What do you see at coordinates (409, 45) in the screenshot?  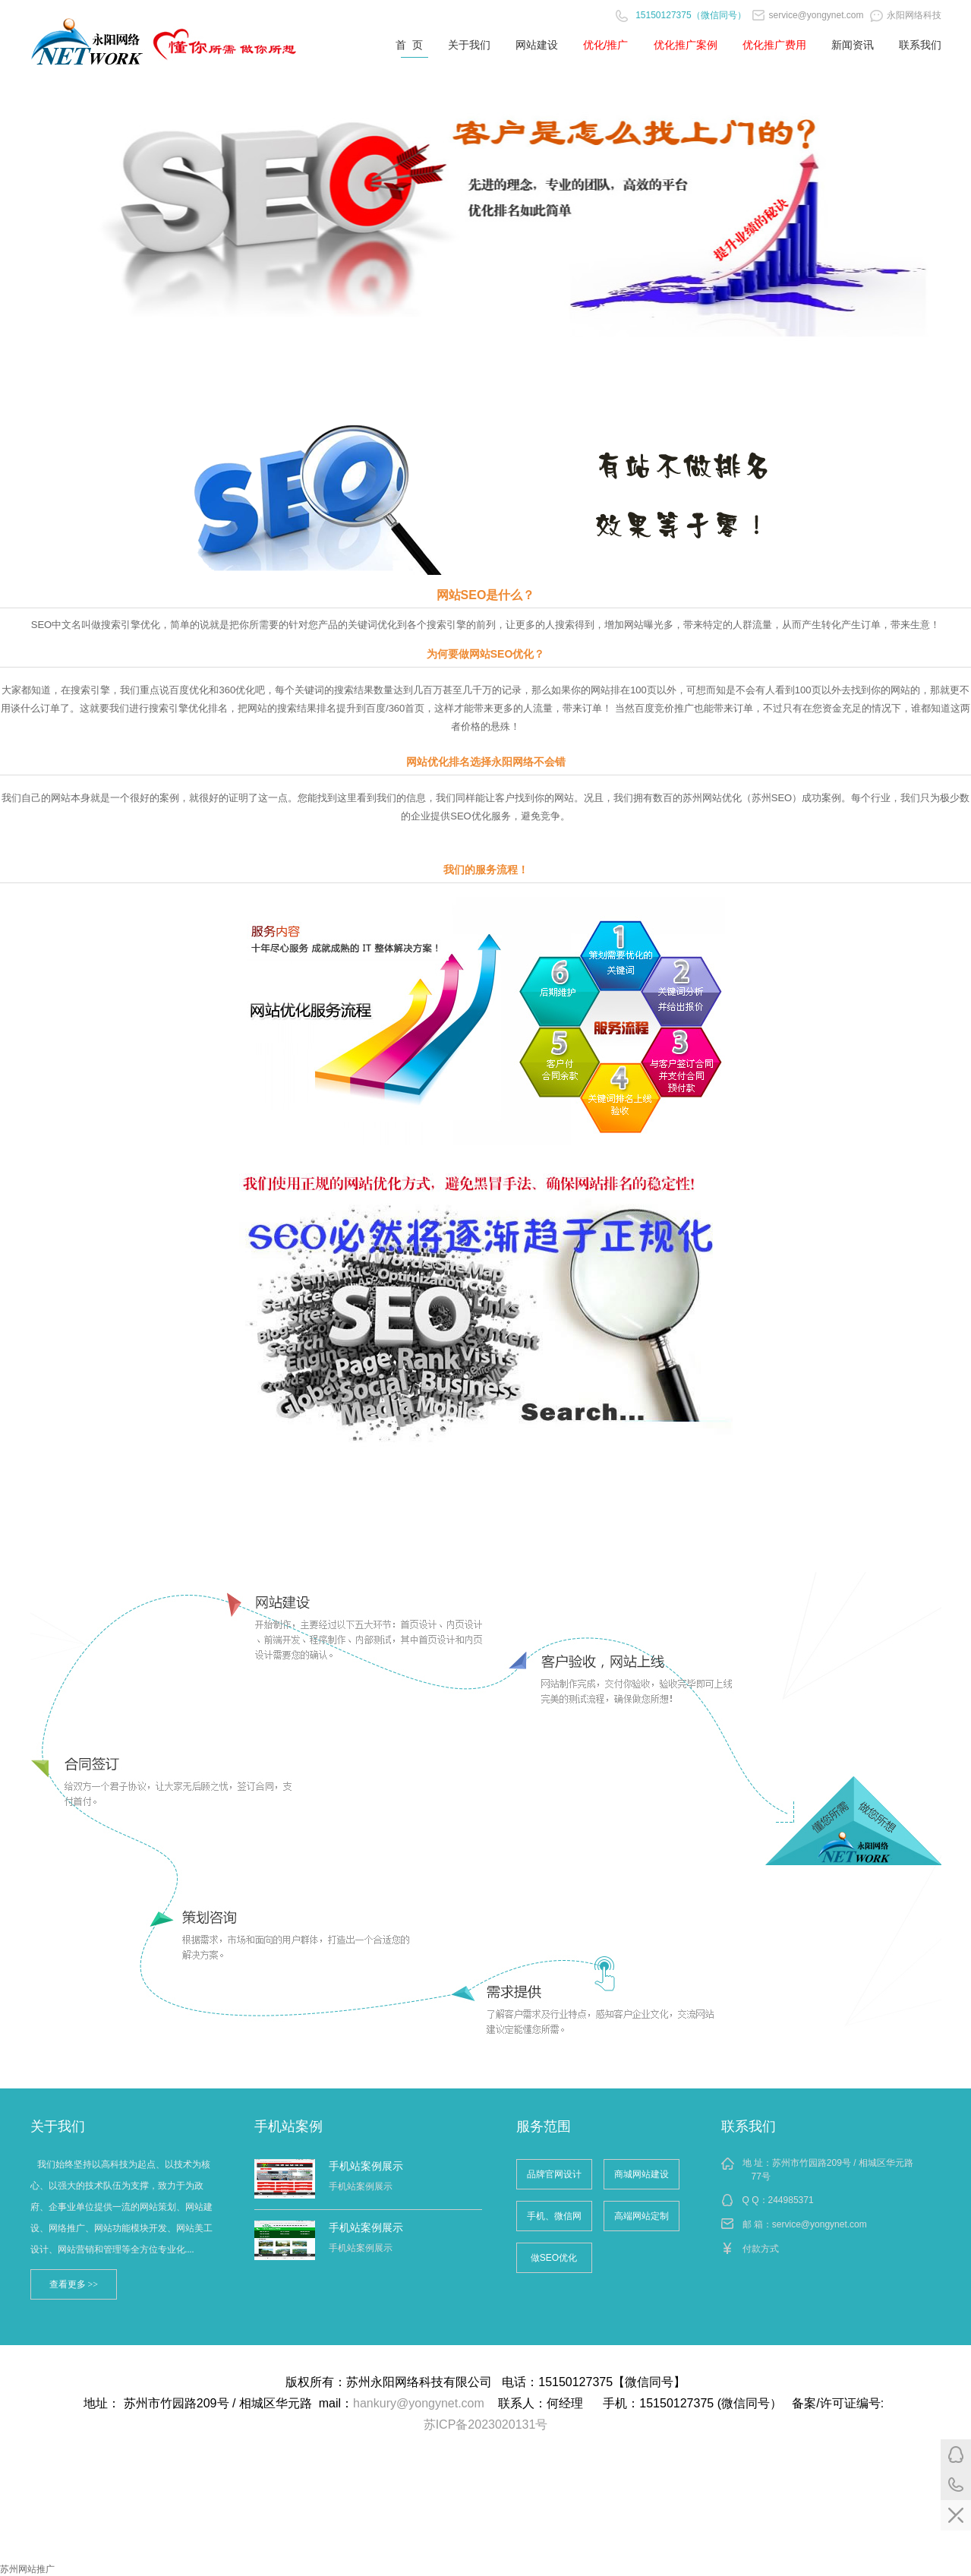 I see `首 页` at bounding box center [409, 45].